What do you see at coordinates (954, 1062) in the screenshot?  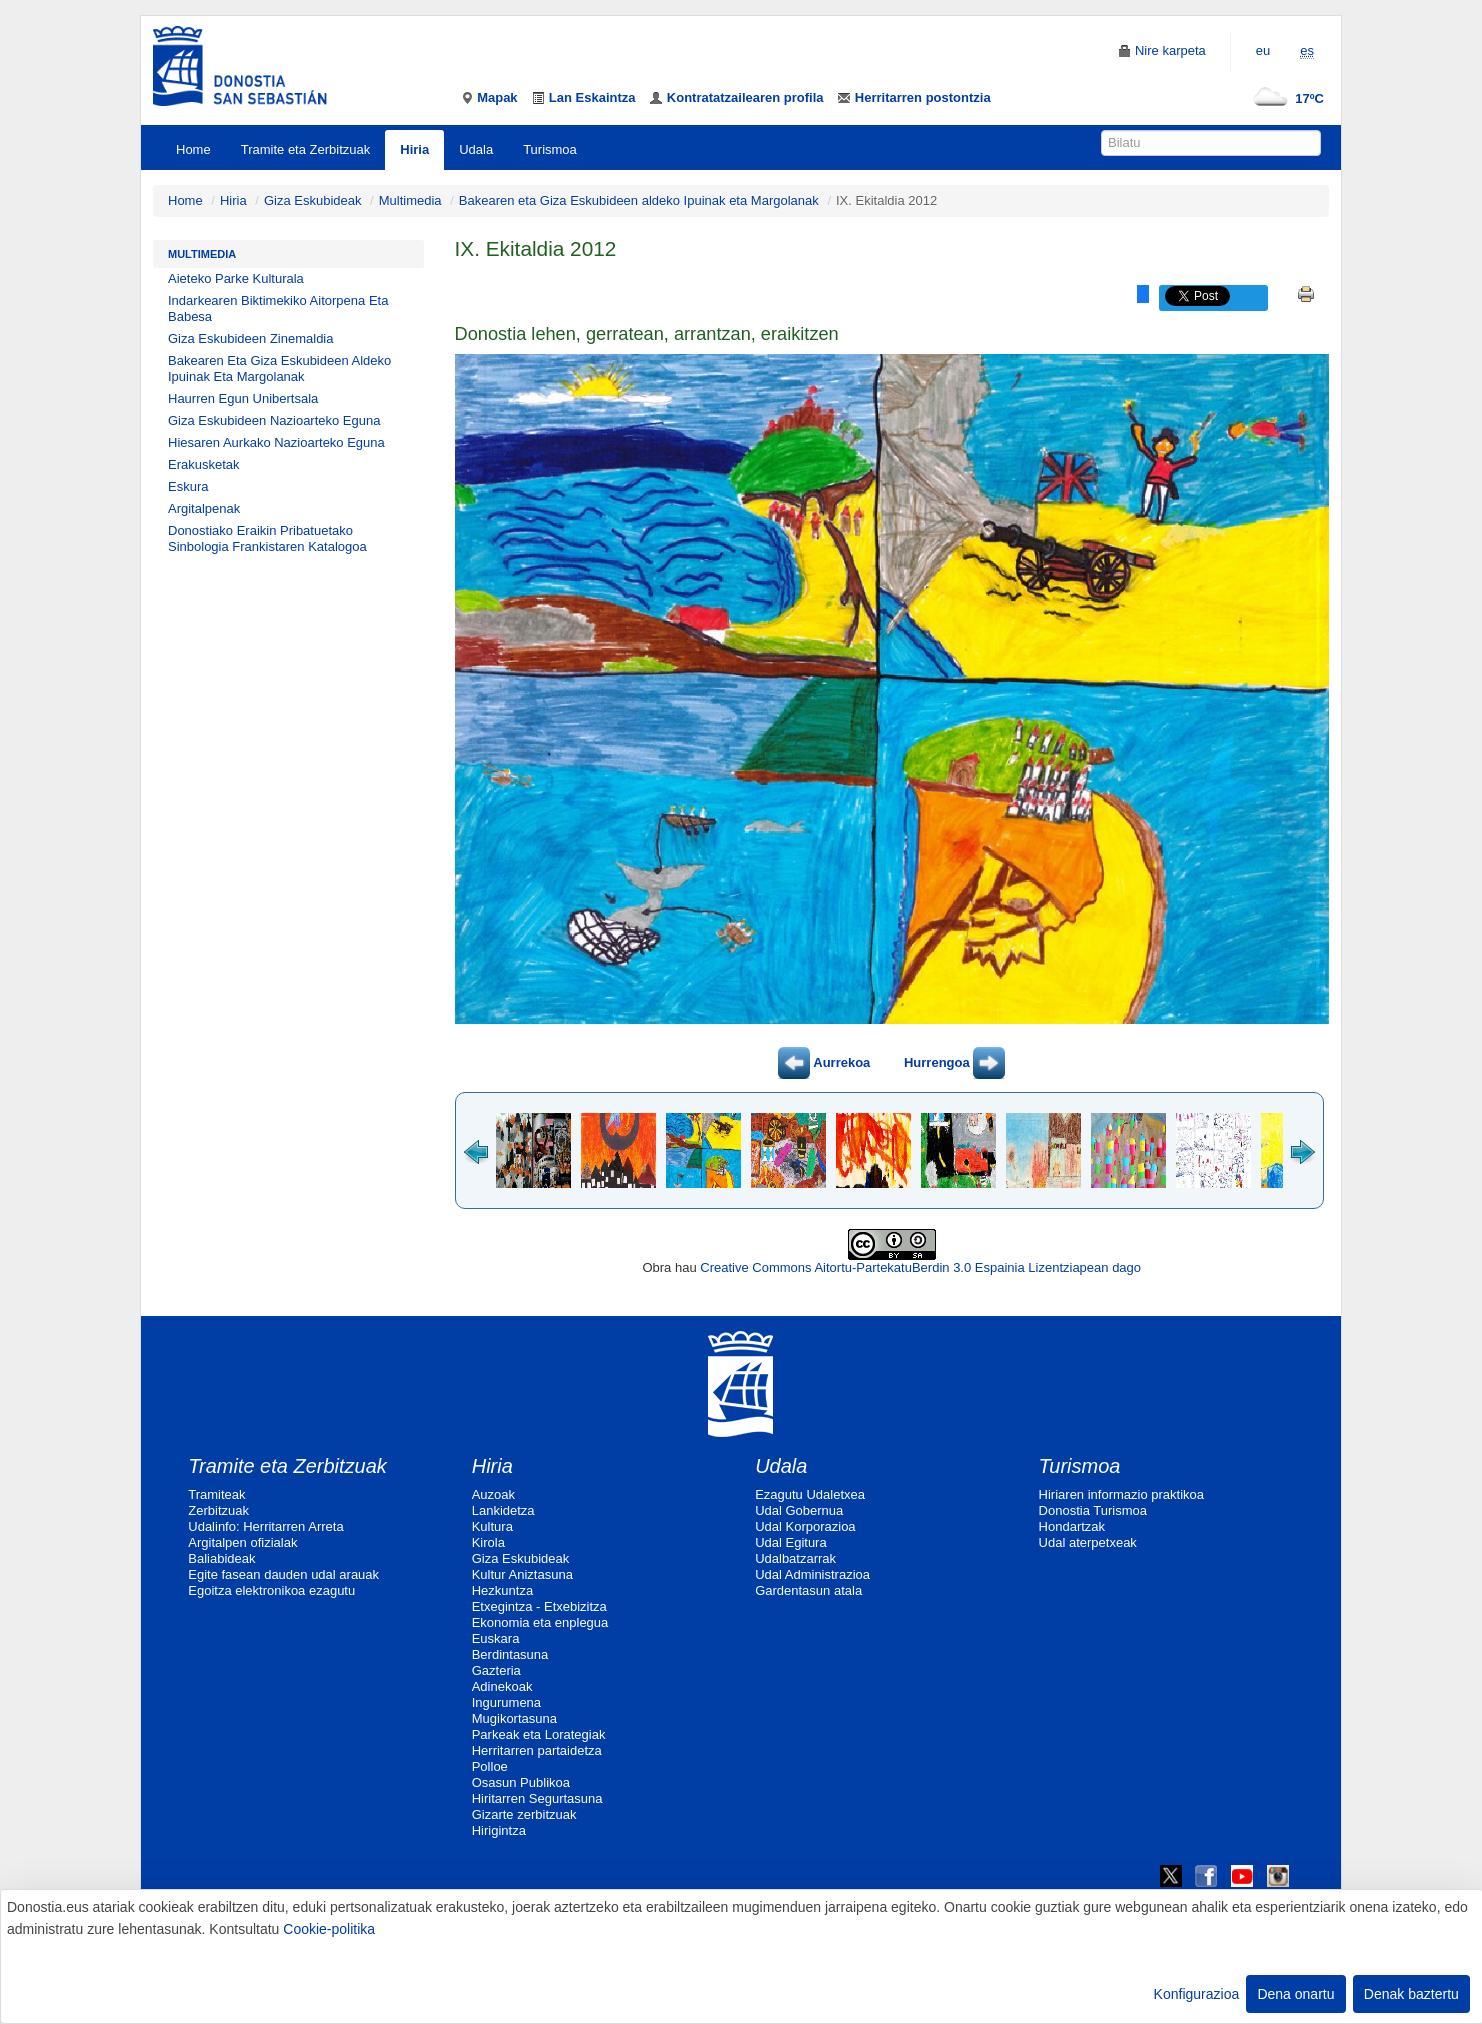 I see `Hurrengoa` at bounding box center [954, 1062].